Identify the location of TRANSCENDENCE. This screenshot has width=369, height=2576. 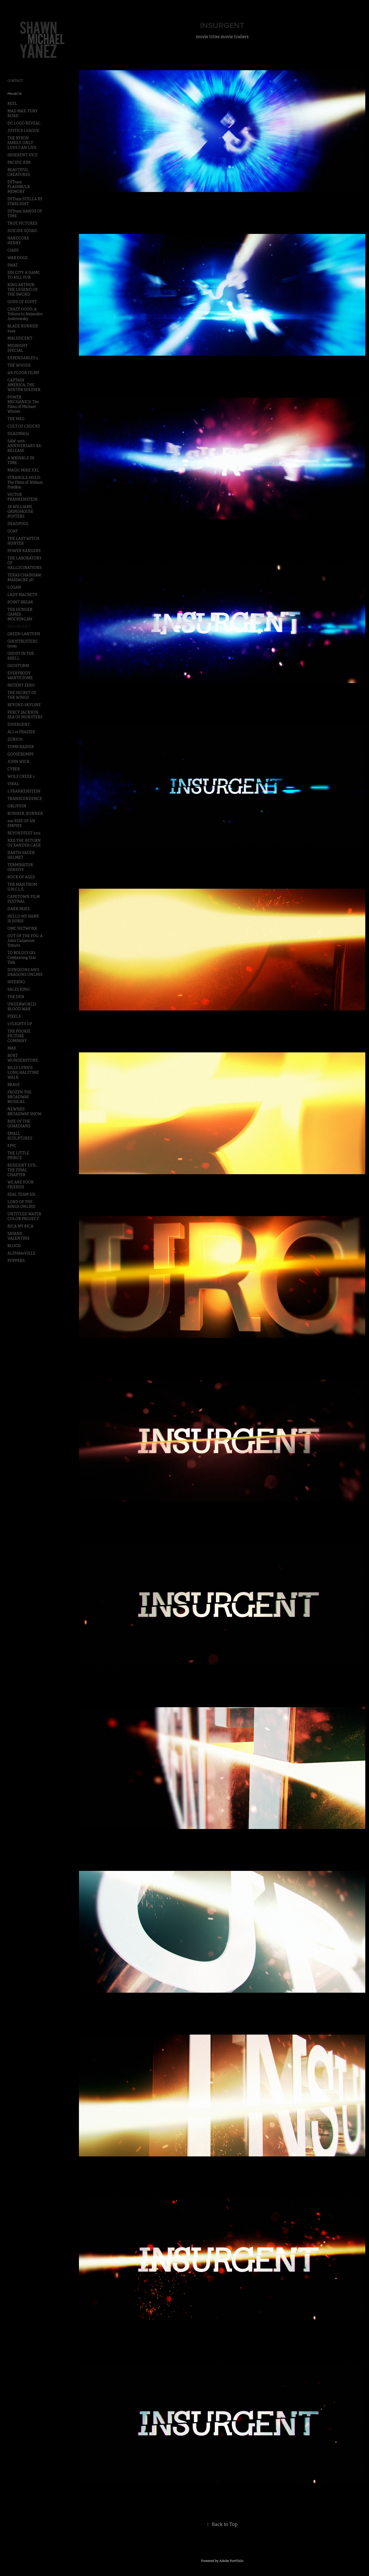
(24, 798).